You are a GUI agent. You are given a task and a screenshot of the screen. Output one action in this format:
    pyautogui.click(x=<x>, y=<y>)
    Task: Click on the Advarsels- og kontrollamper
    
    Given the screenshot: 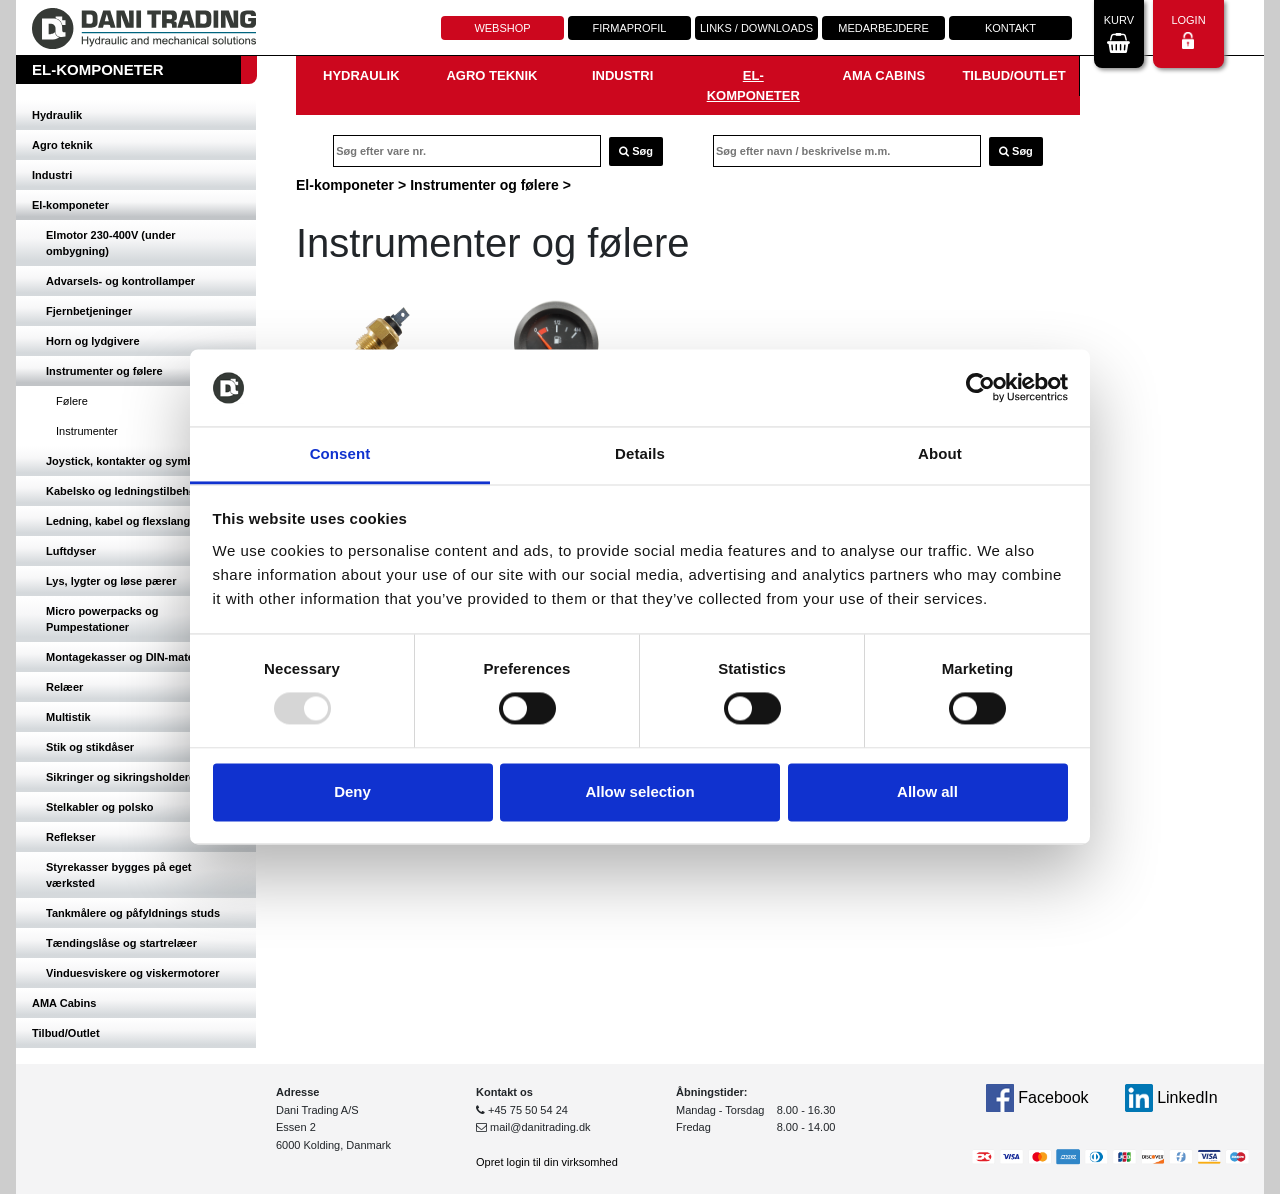 What is the action you would take?
    pyautogui.click(x=120, y=281)
    